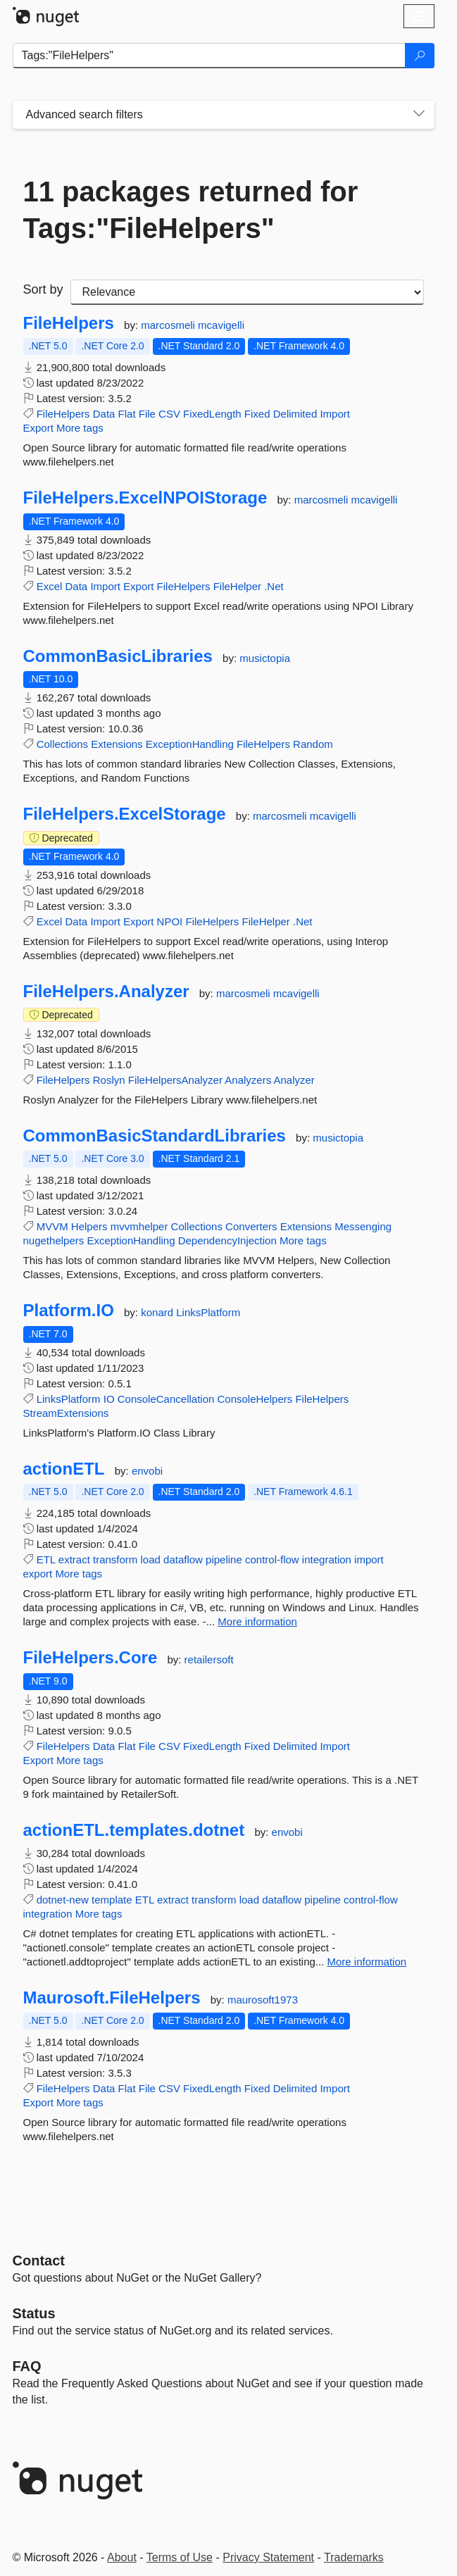 This screenshot has width=457, height=2576. What do you see at coordinates (175, 1080) in the screenshot?
I see `FileHelpersAnalyzer` at bounding box center [175, 1080].